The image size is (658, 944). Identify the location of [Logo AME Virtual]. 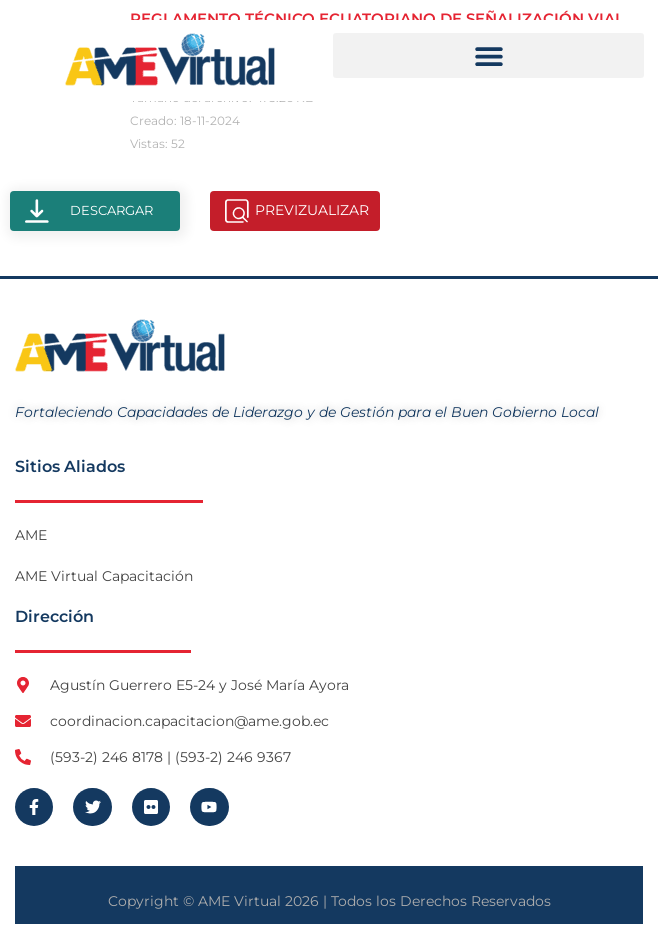
(170, 59).